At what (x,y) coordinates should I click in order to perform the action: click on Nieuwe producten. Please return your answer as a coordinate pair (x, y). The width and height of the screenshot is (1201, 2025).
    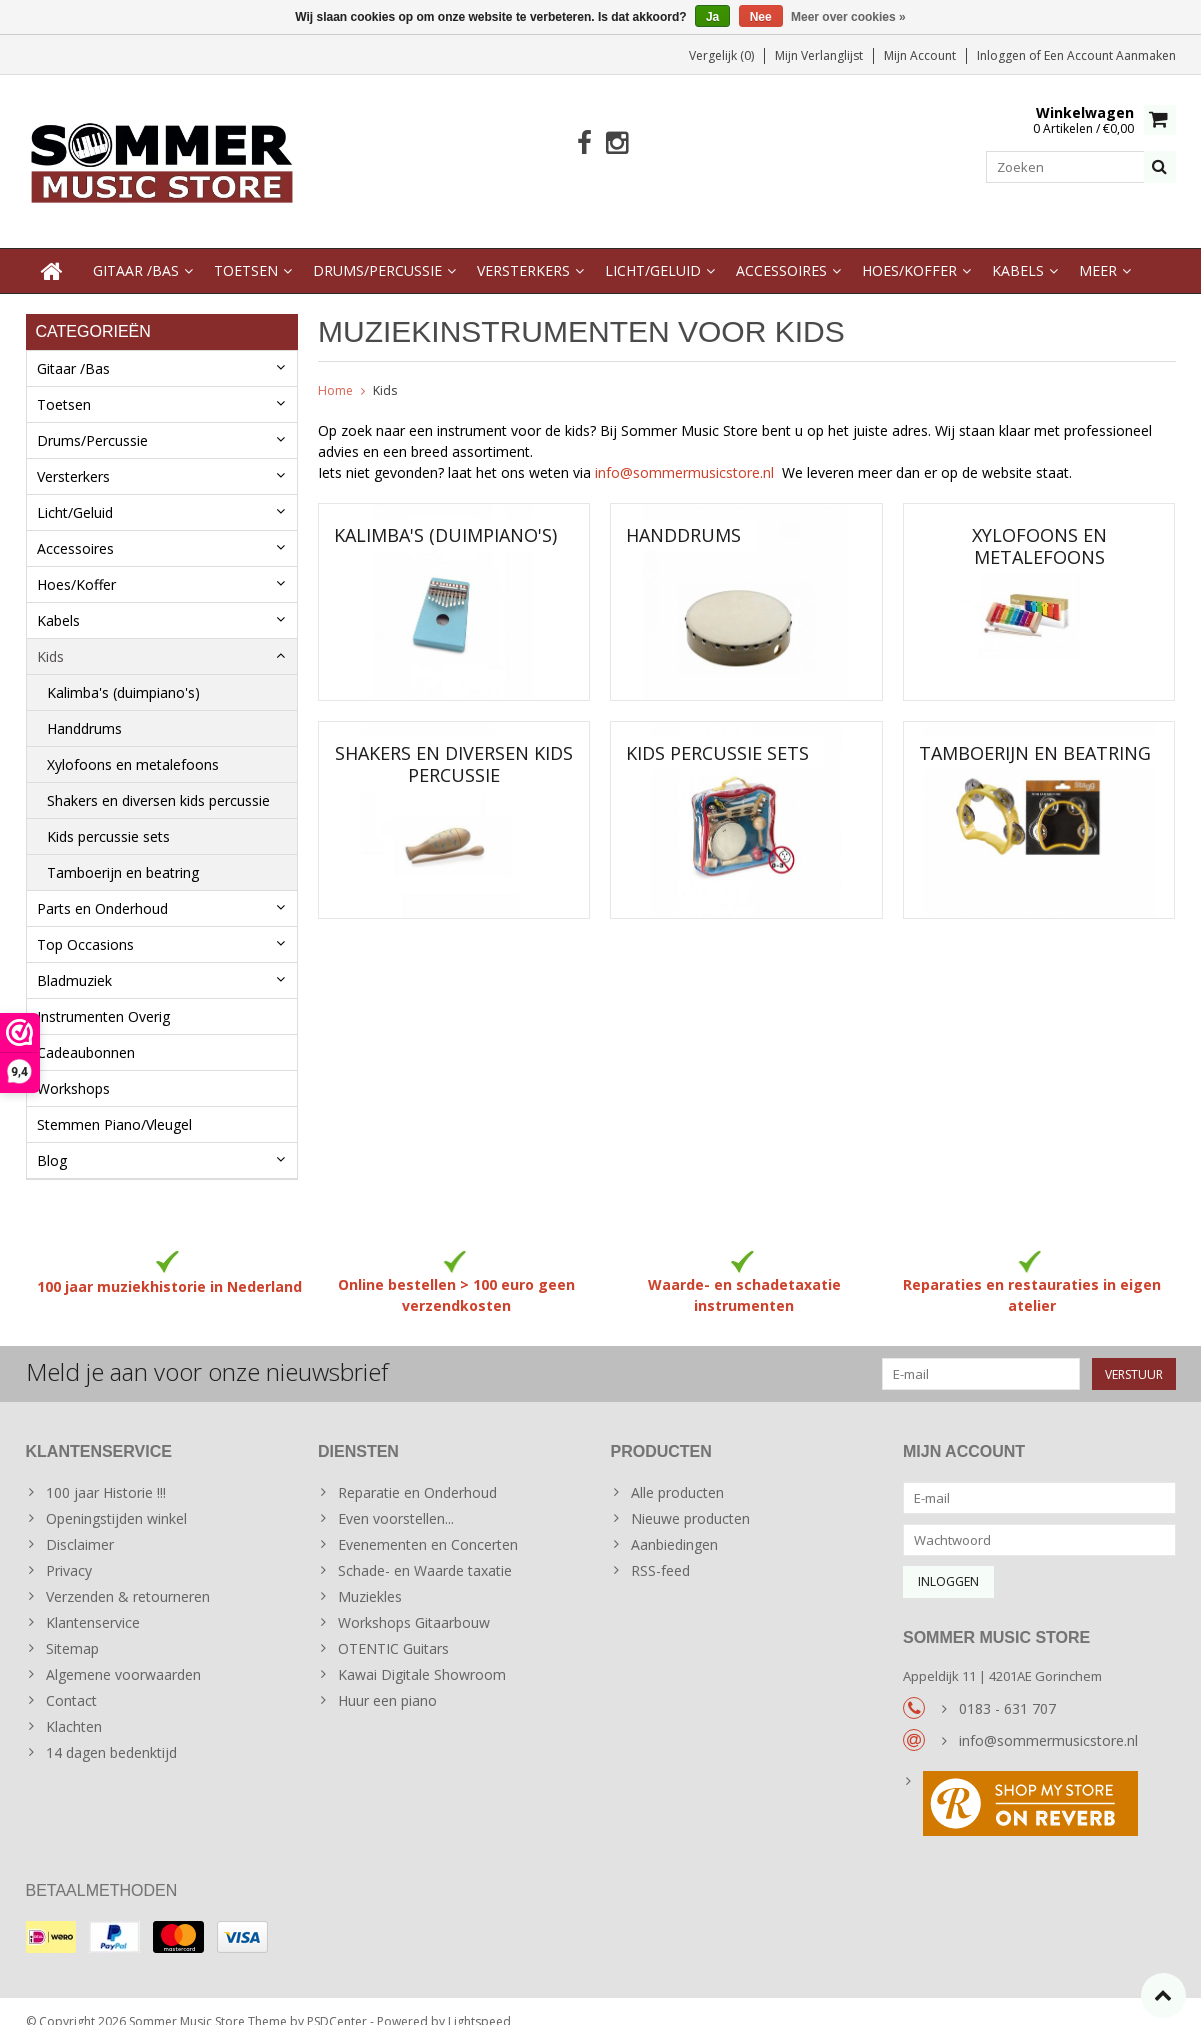
    Looking at the image, I should click on (690, 1498).